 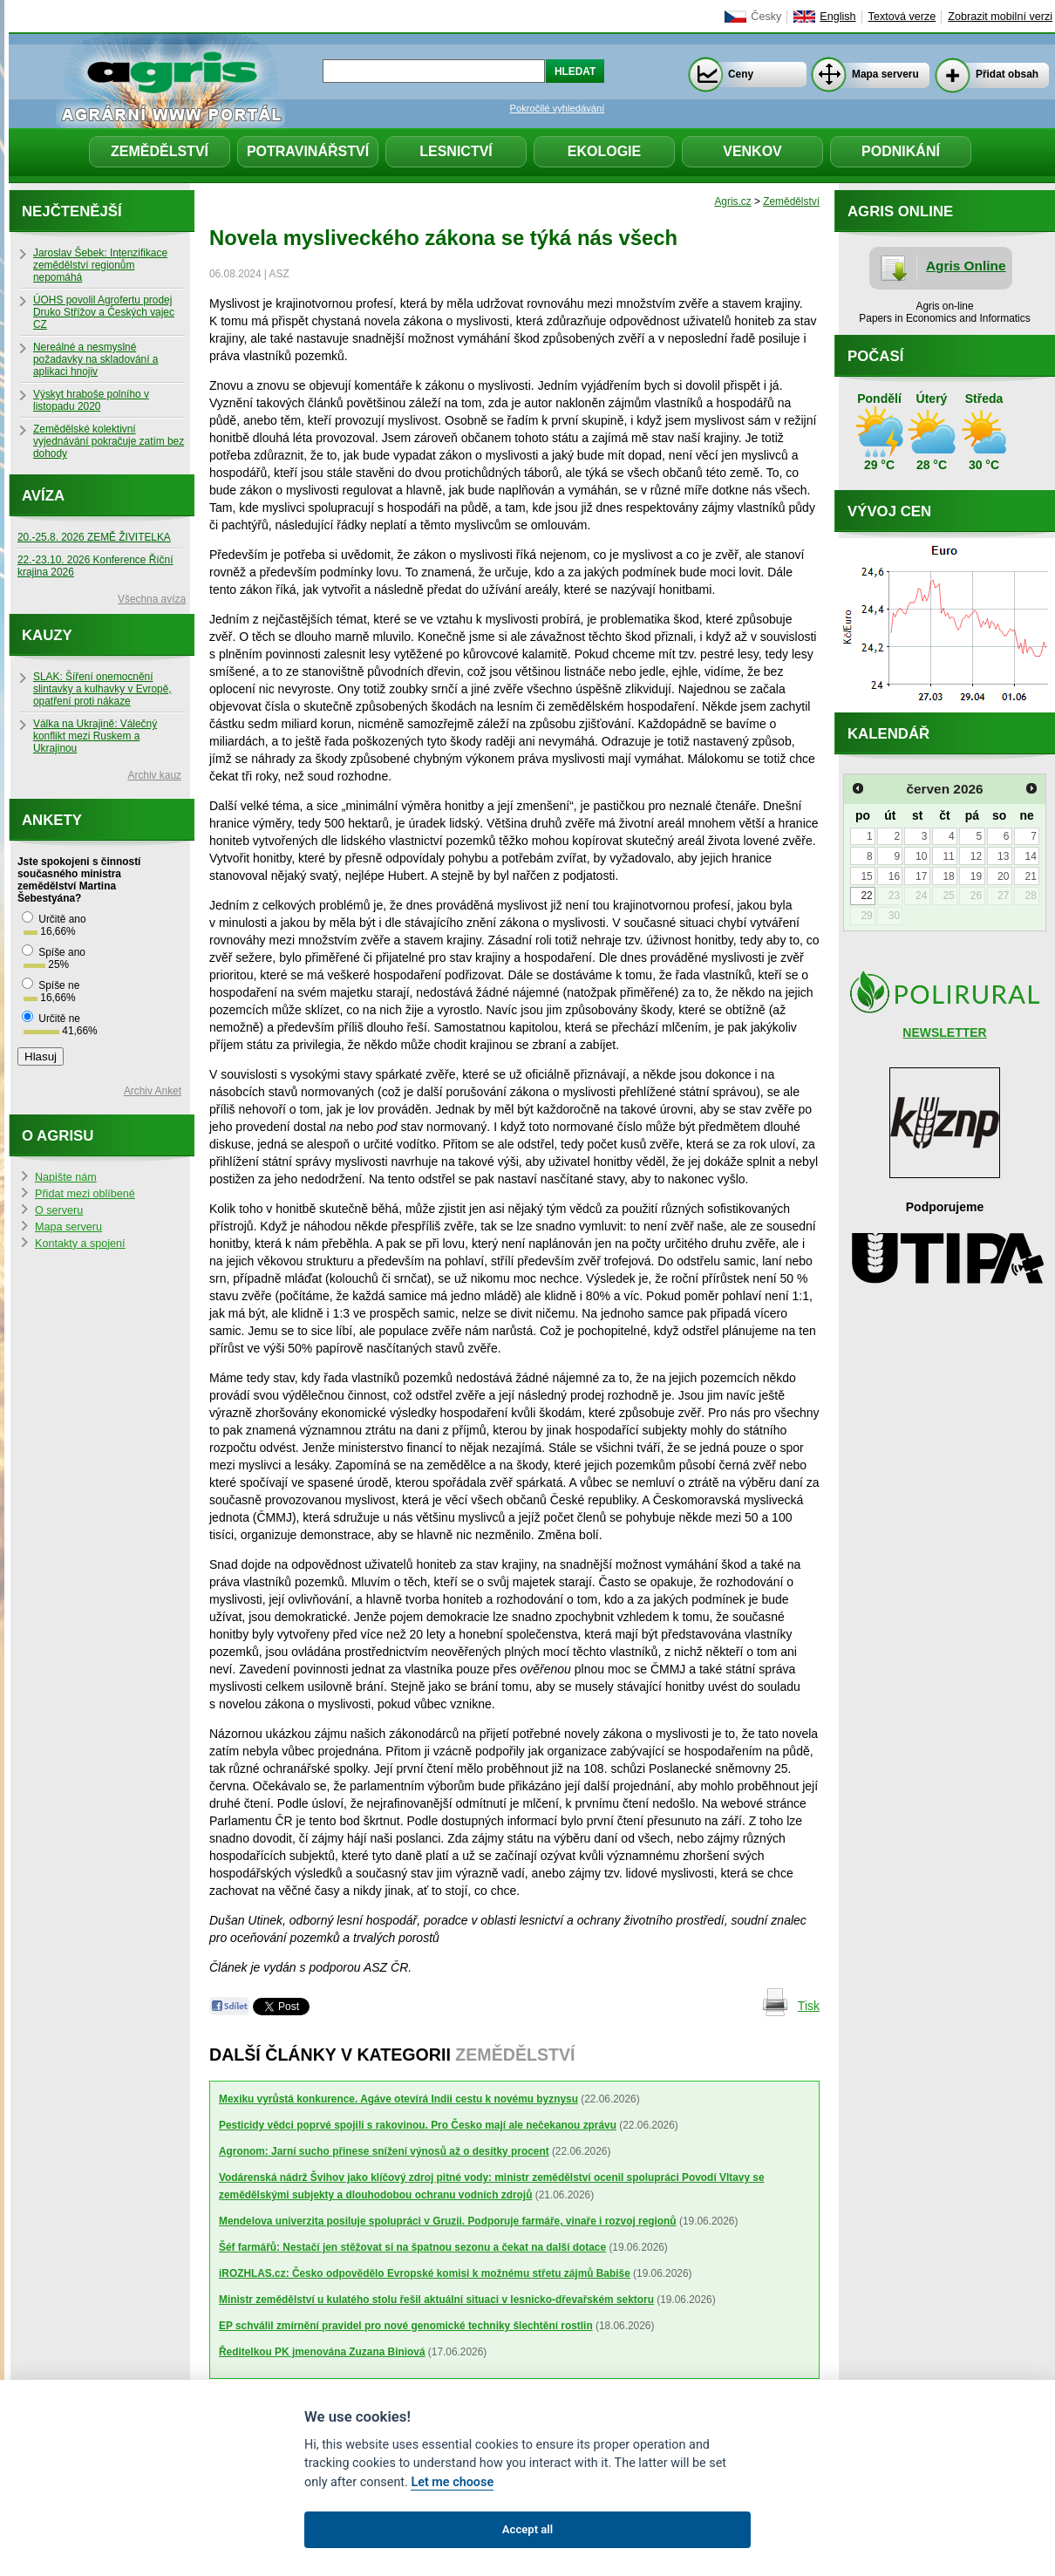 What do you see at coordinates (1000, 16) in the screenshot?
I see `Zobrazit mobilní verzi` at bounding box center [1000, 16].